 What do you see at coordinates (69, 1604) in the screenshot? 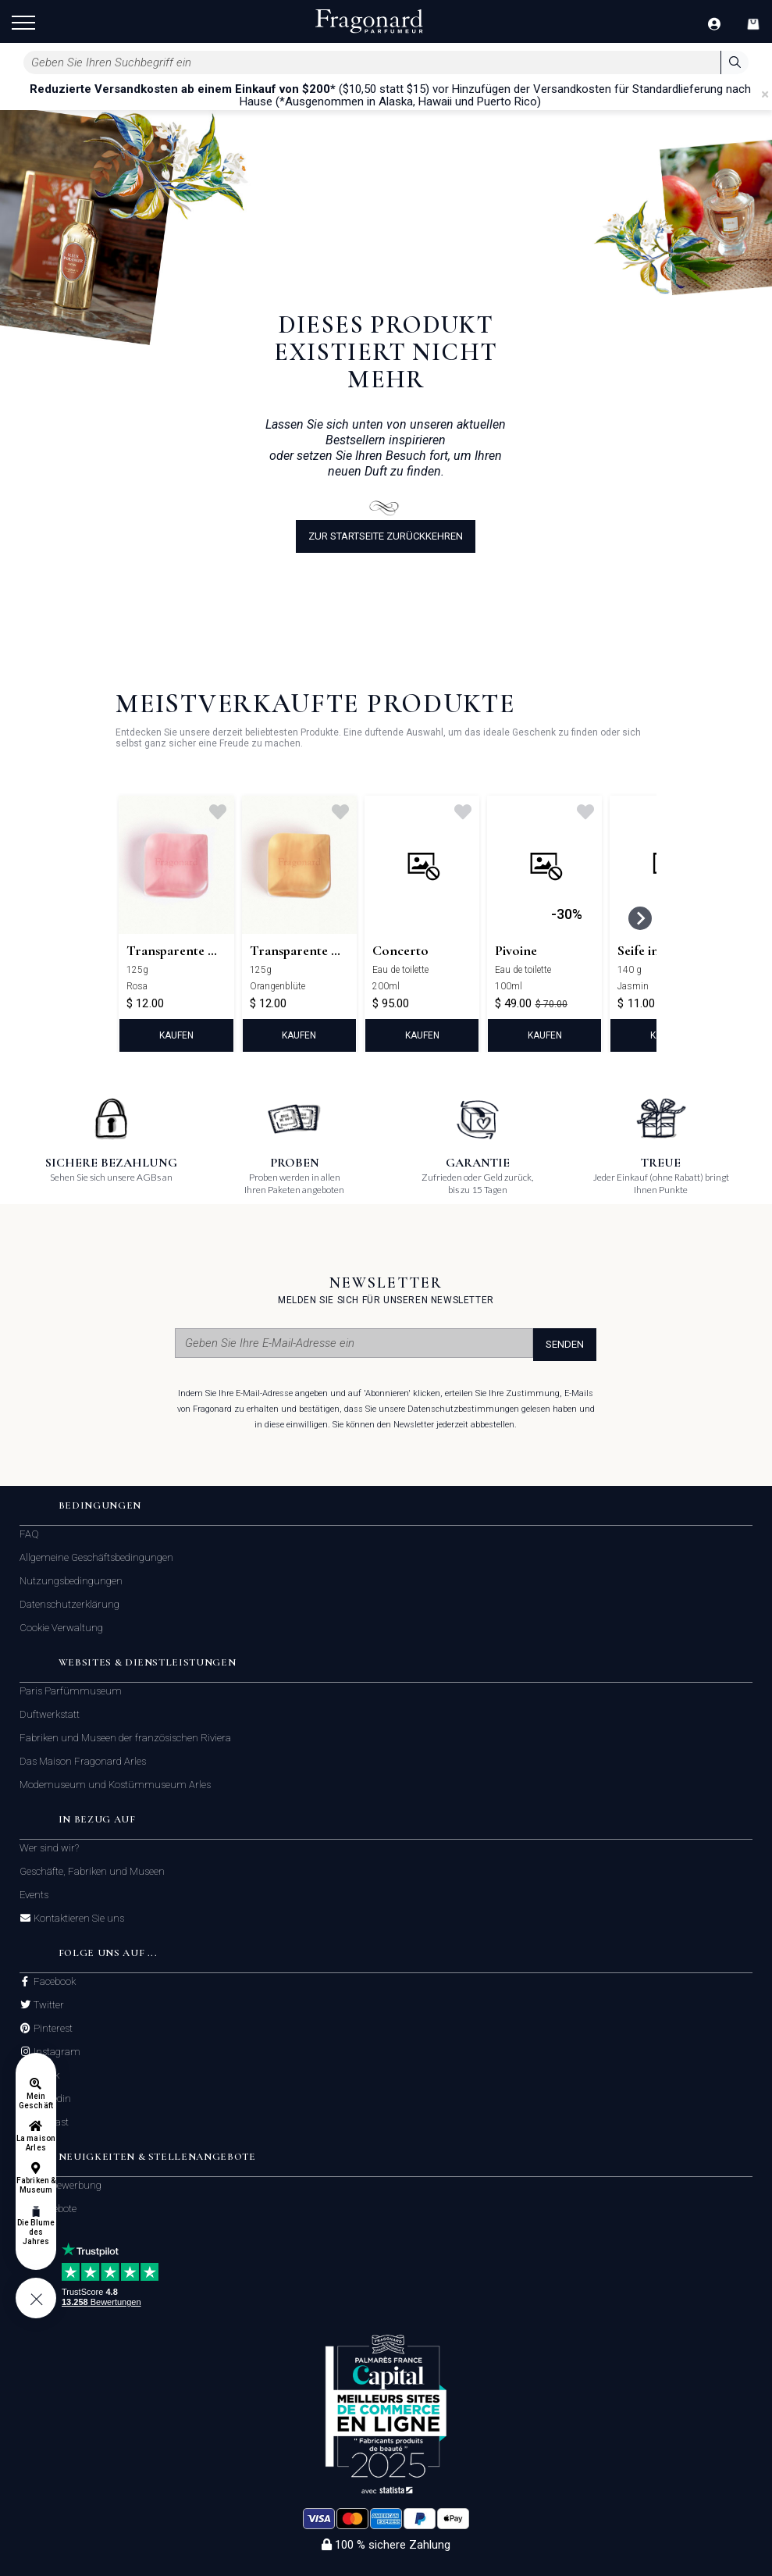
I see `Datenschutzerklärung` at bounding box center [69, 1604].